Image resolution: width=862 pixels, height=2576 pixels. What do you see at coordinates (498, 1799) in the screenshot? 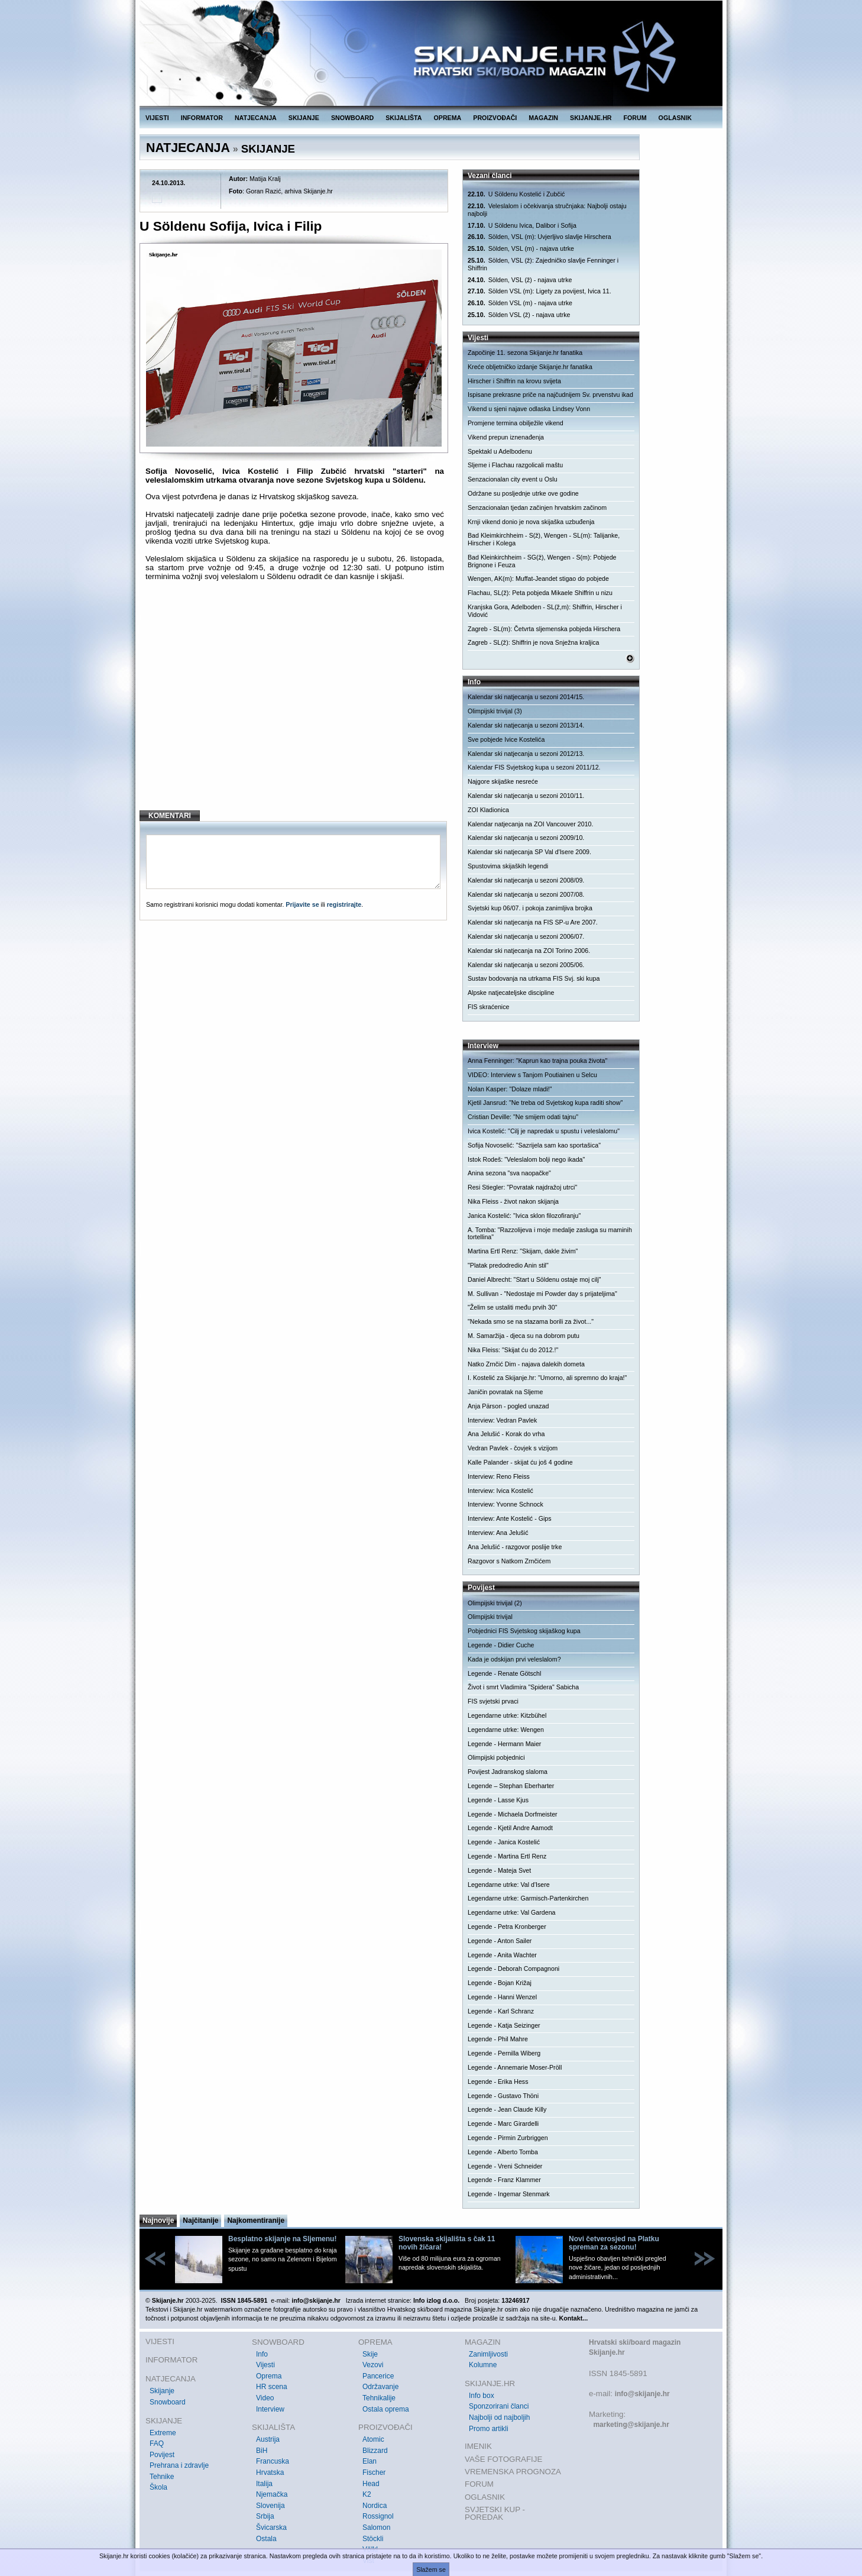
I see `Legende - Lasse Kjus` at bounding box center [498, 1799].